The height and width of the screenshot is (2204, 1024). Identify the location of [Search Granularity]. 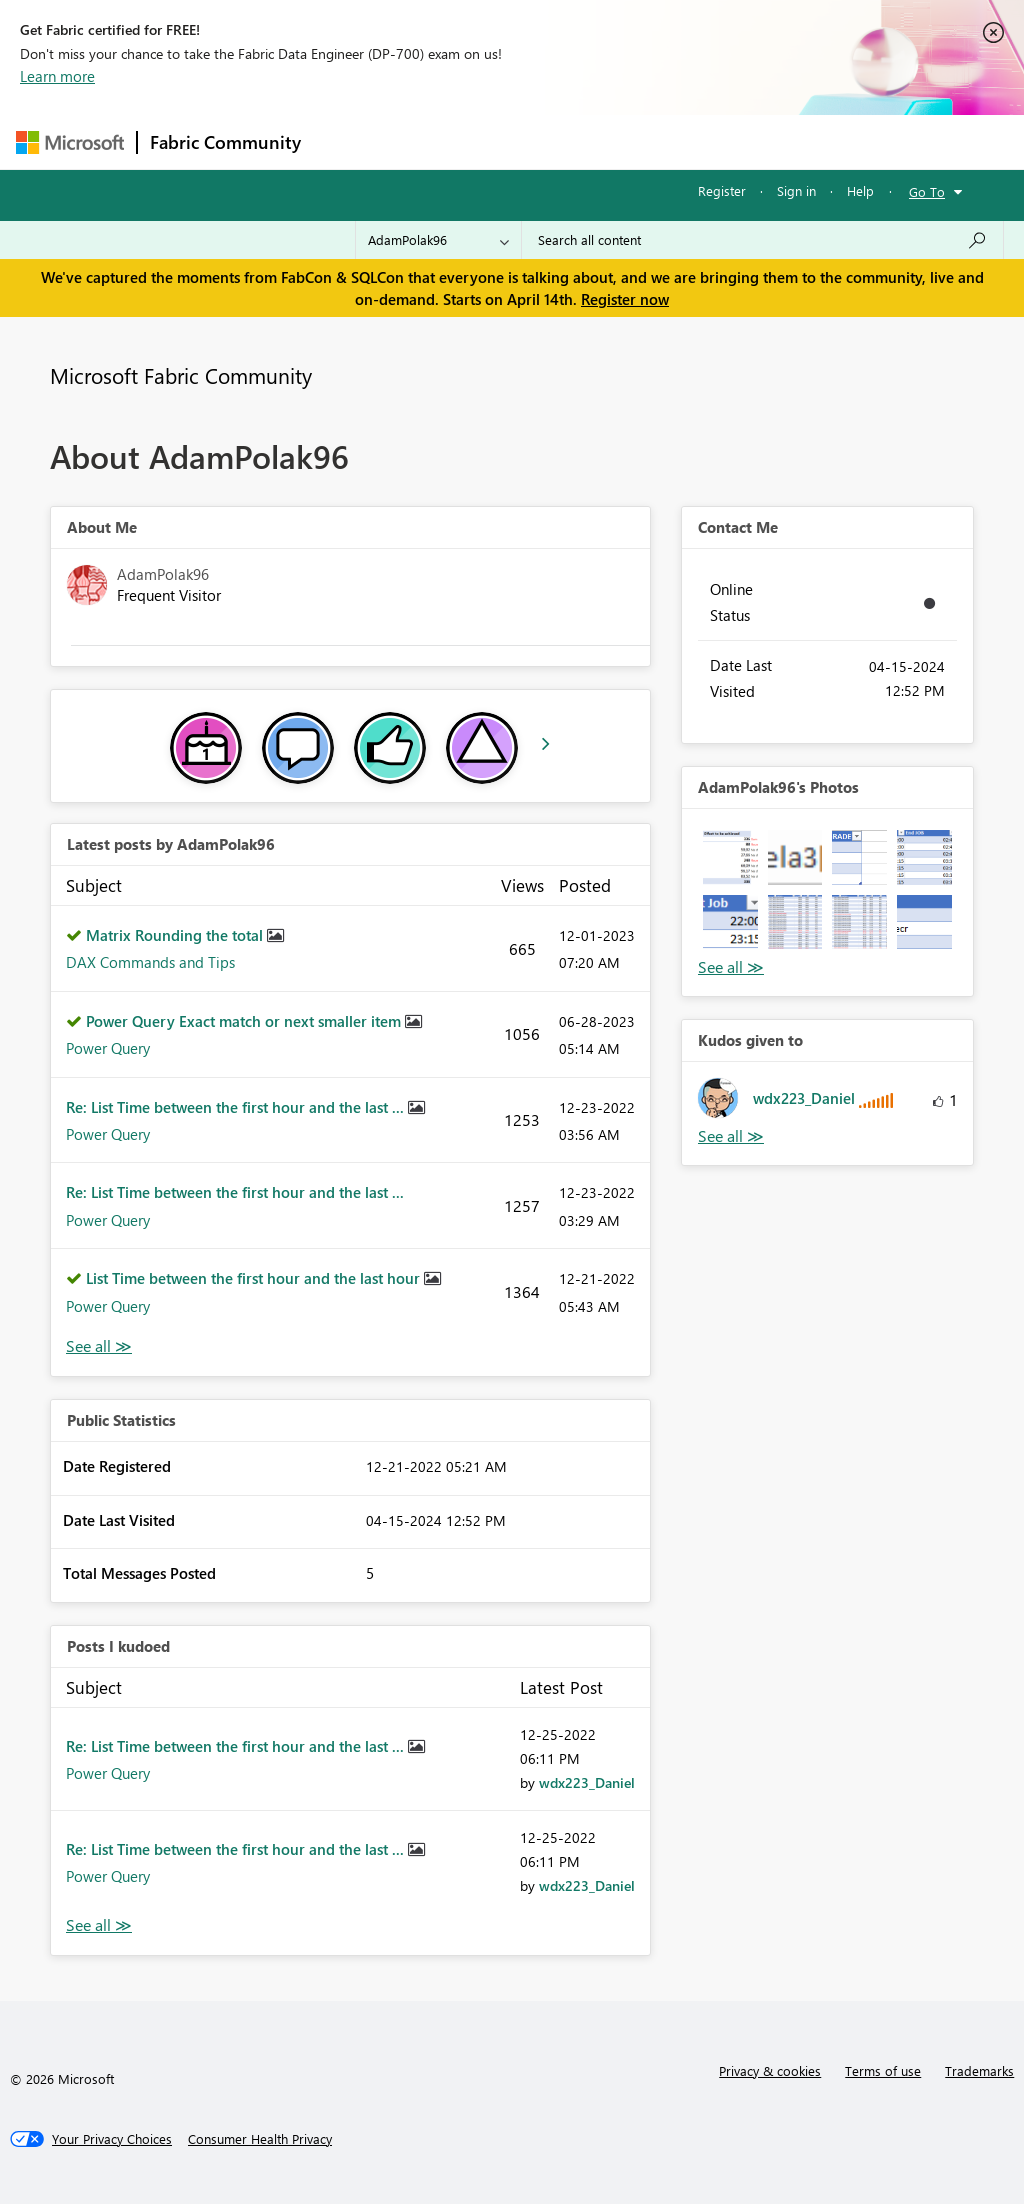
(438, 240).